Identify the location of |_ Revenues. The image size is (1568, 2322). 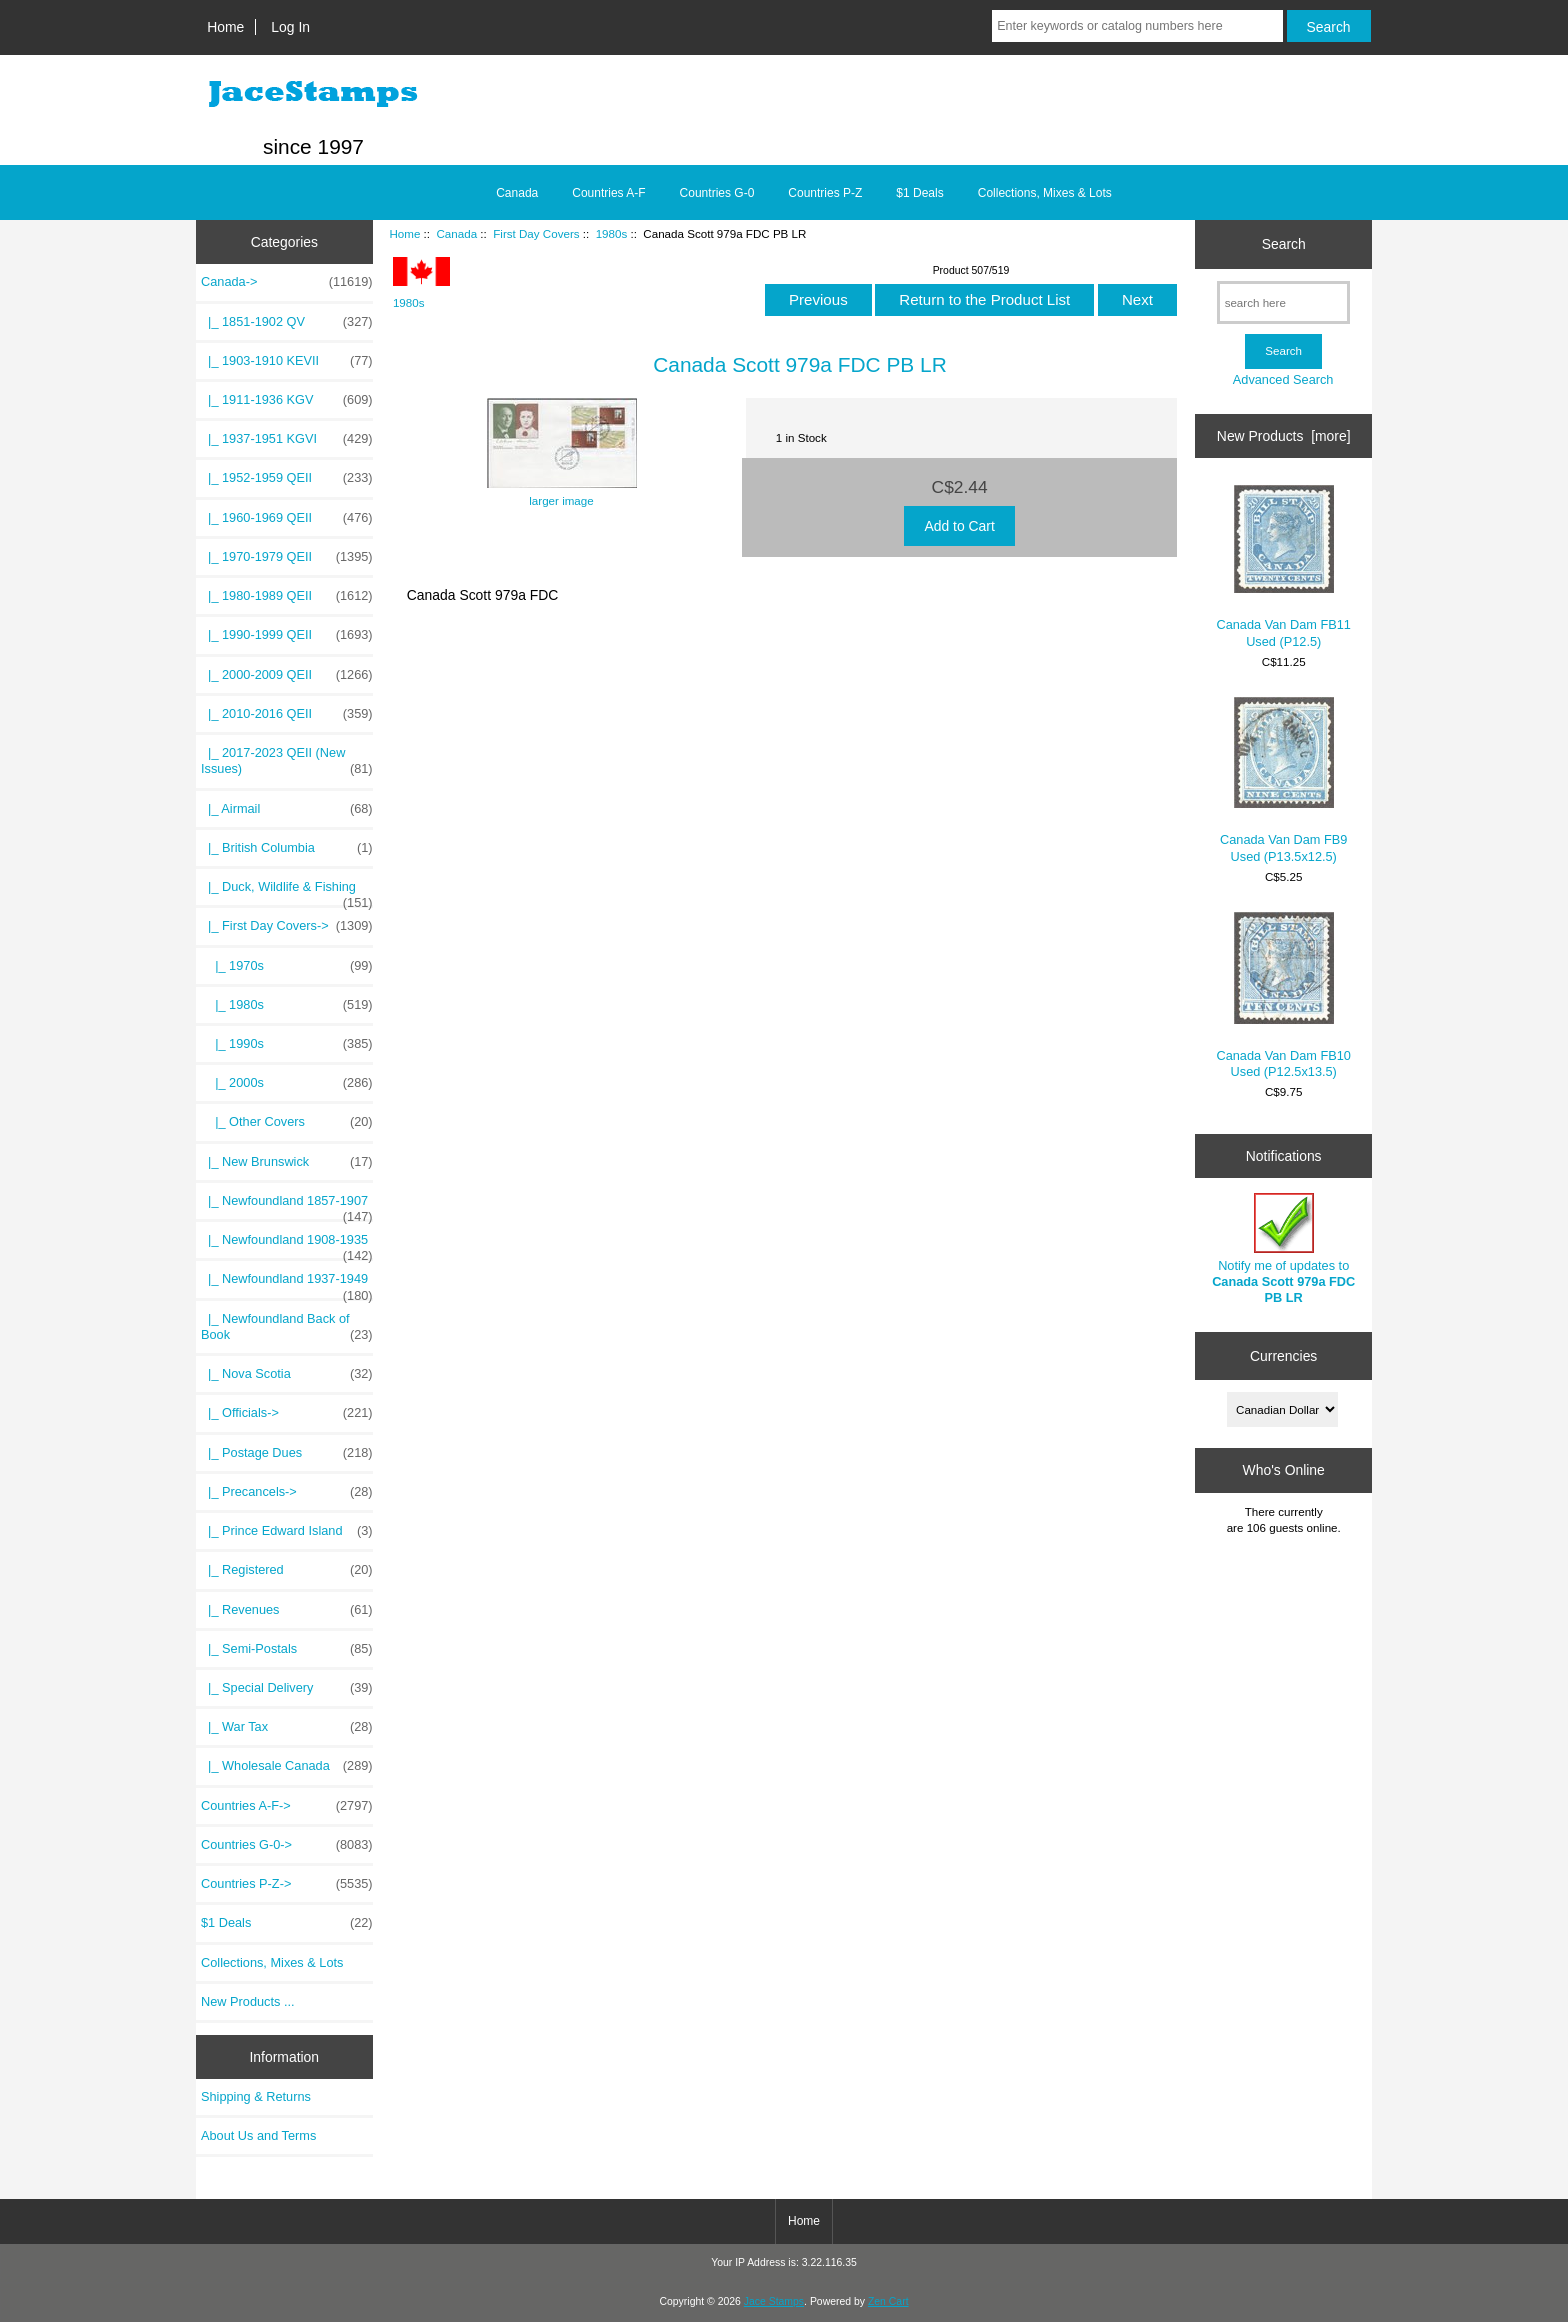
(287, 1610).